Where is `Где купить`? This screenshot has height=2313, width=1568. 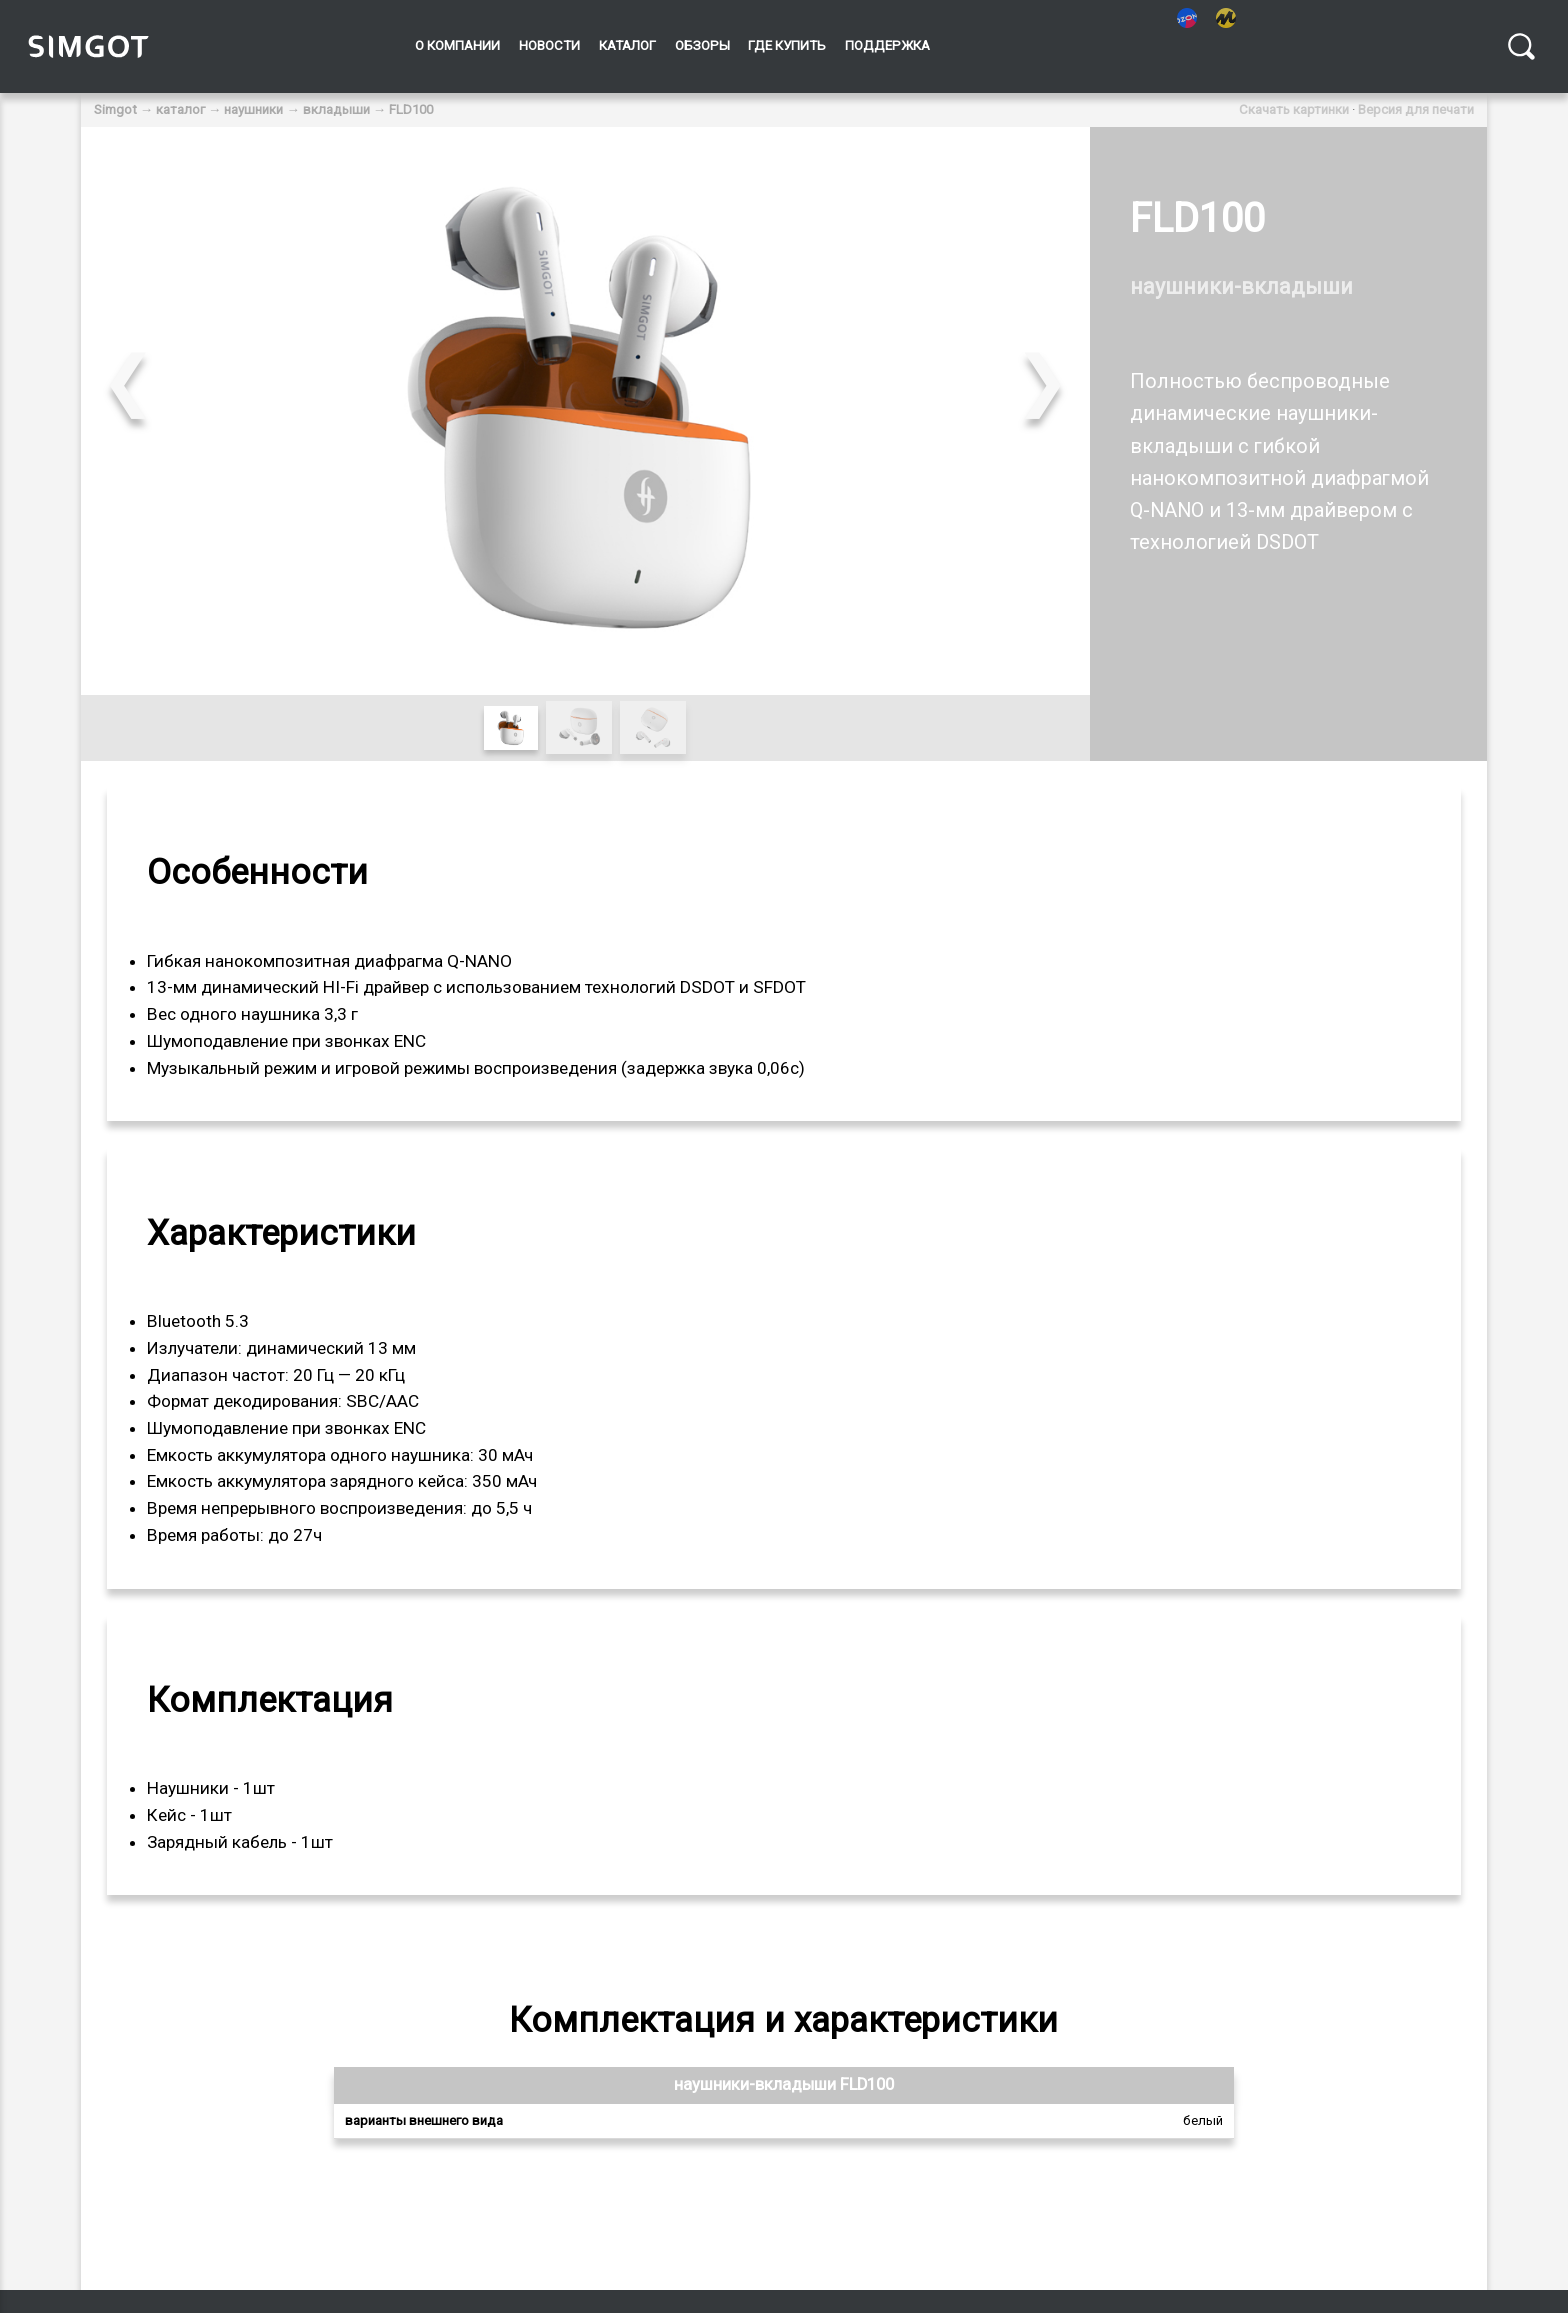 Где купить is located at coordinates (787, 45).